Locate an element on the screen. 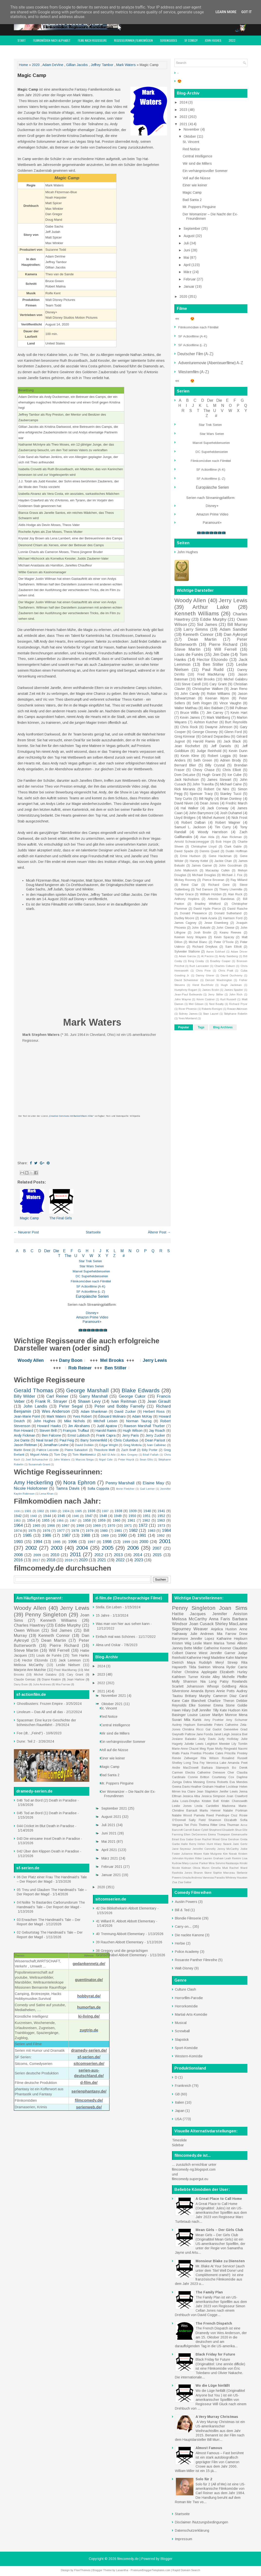 The width and height of the screenshot is (261, 2576). Dustin Hoffman is located at coordinates (236, 851).